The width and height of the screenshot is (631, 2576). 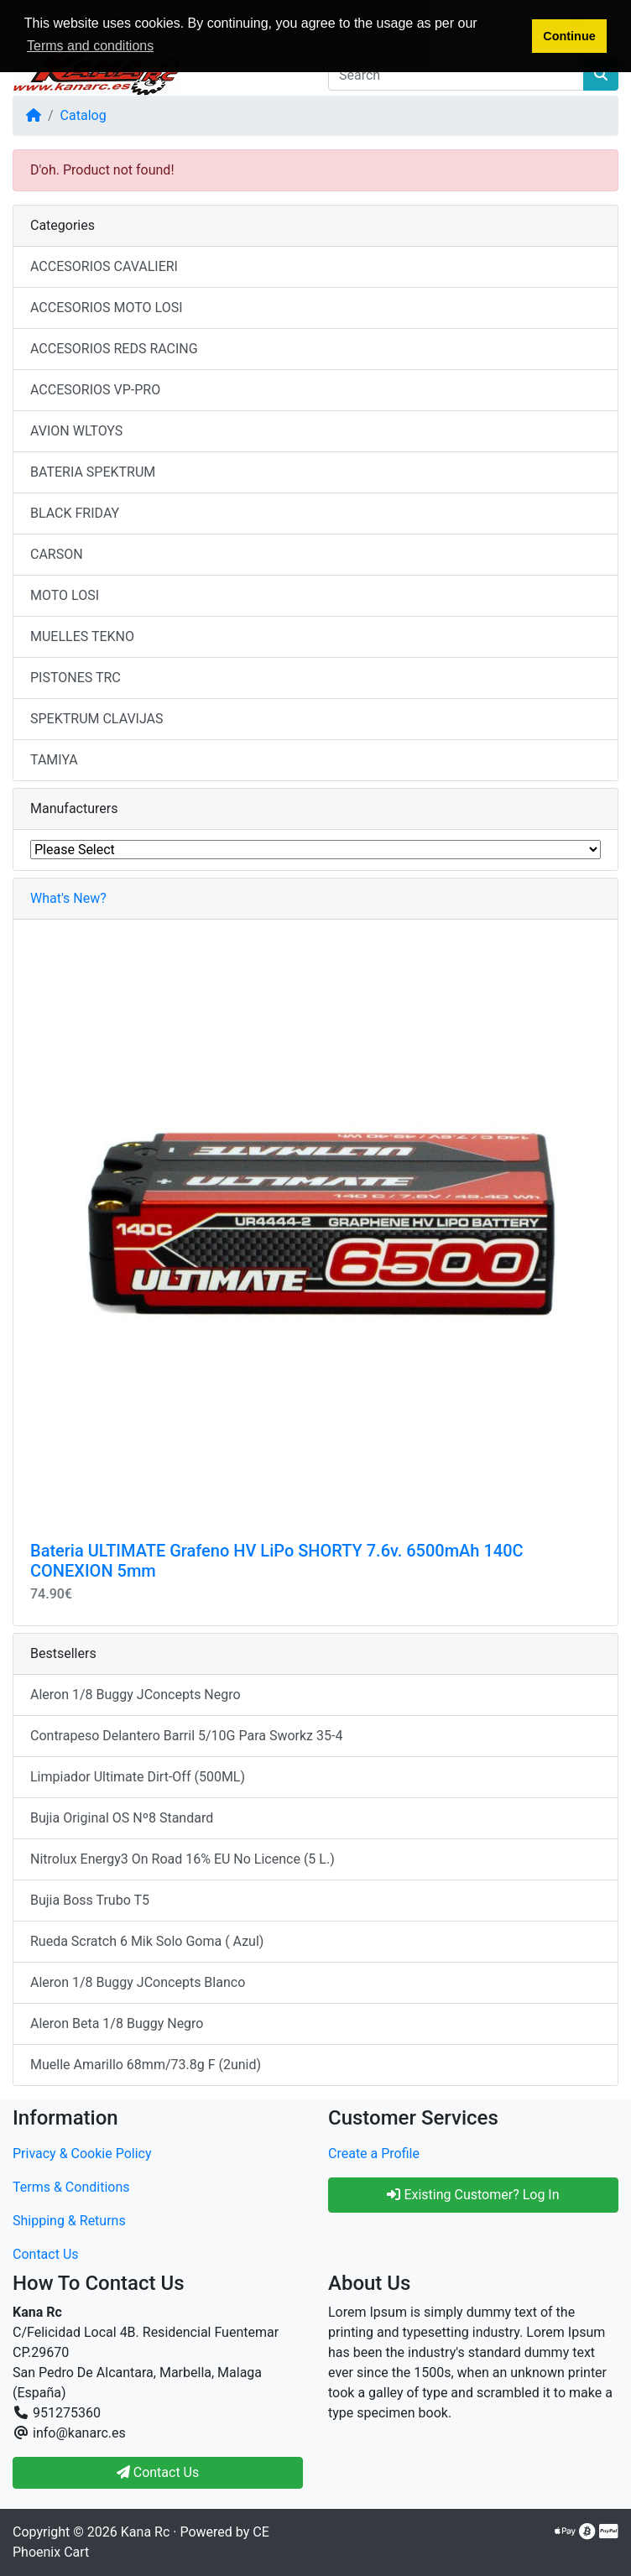 What do you see at coordinates (114, 349) in the screenshot?
I see `ACCESORIOS REDS RACING` at bounding box center [114, 349].